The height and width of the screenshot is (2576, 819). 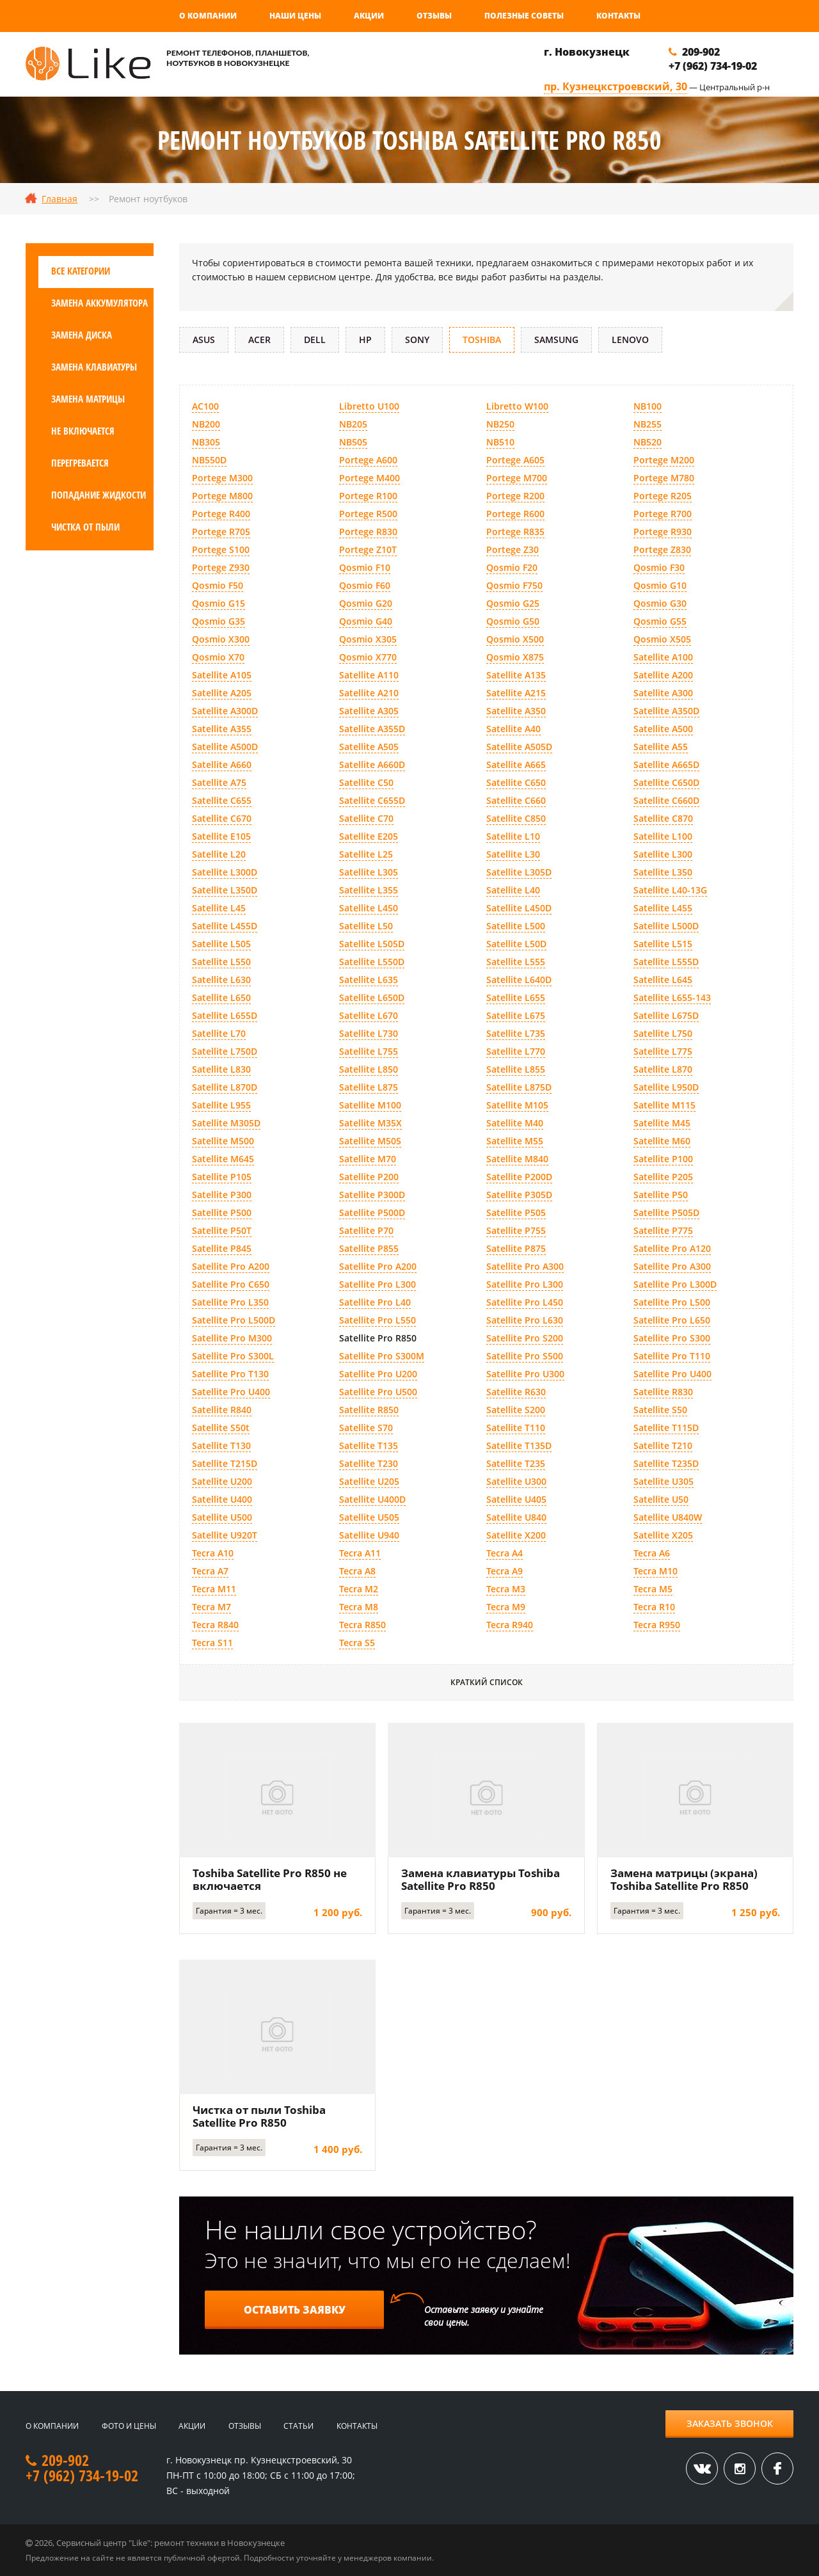 I want to click on Samsung, so click(x=556, y=339).